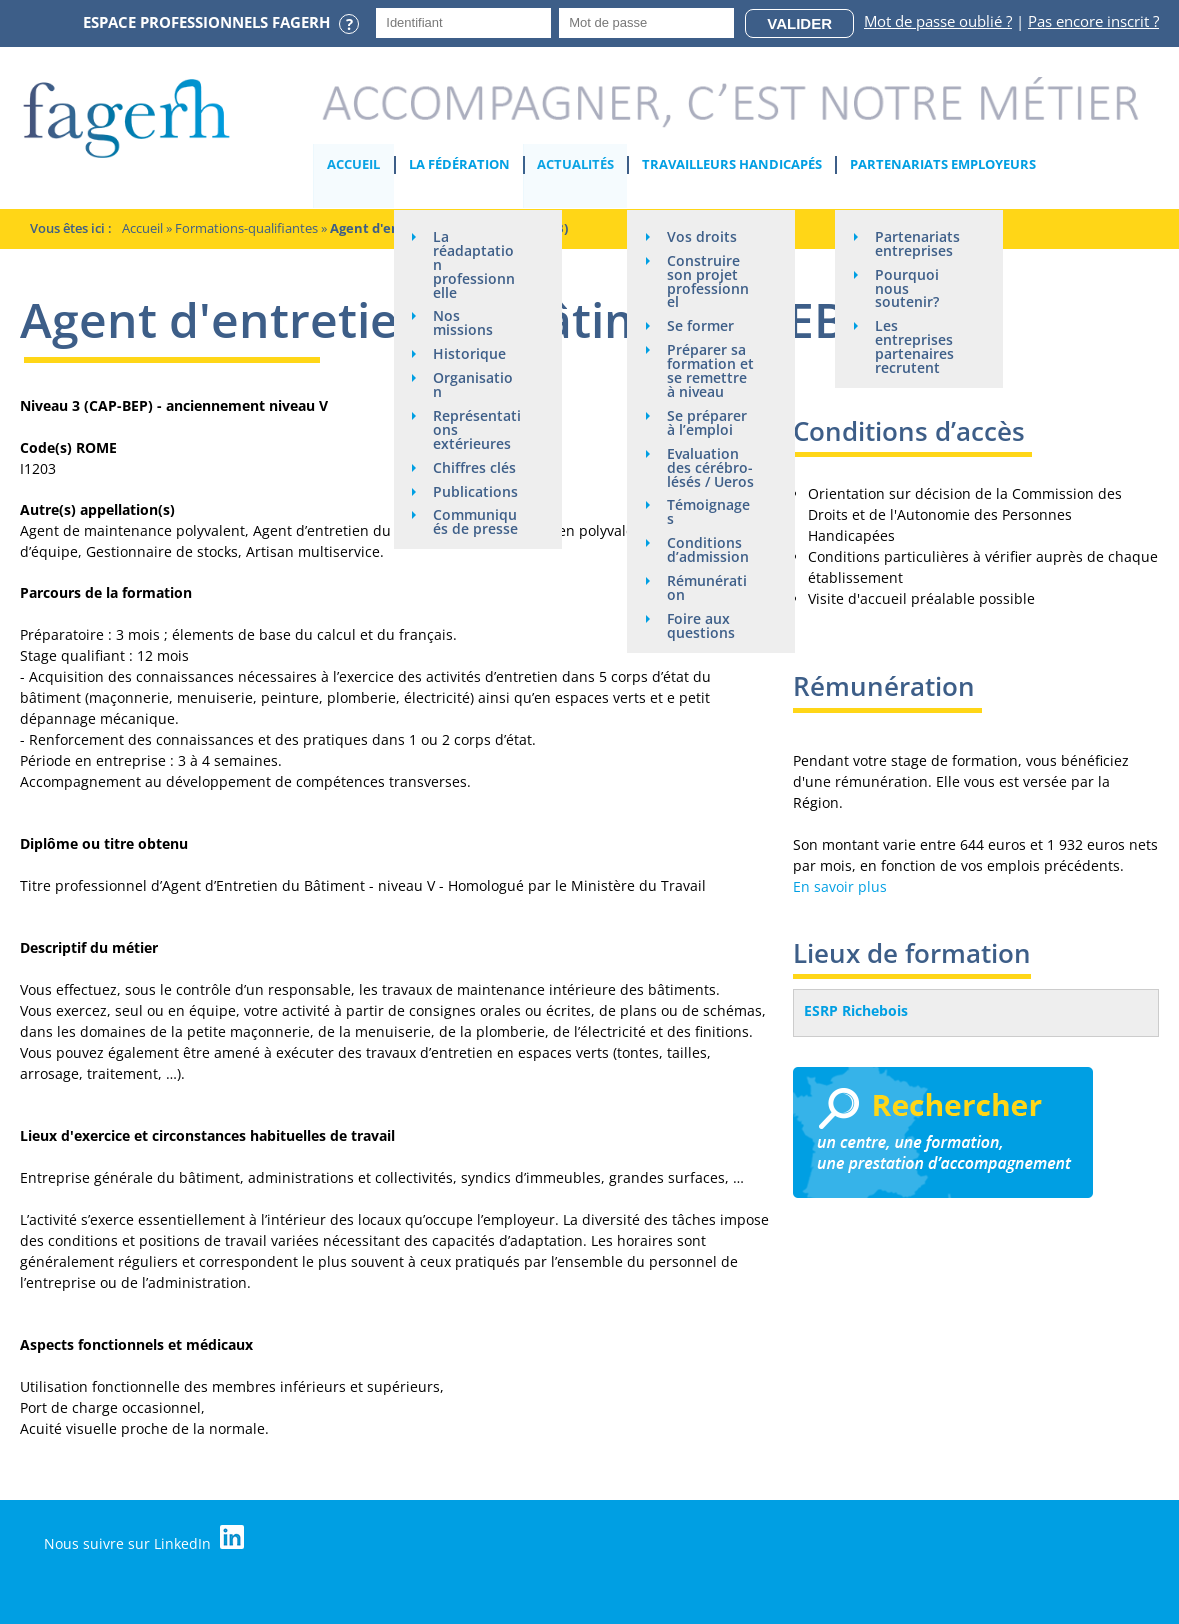 The image size is (1179, 1624). I want to click on Pas encore inscrit ?, so click(1093, 21).